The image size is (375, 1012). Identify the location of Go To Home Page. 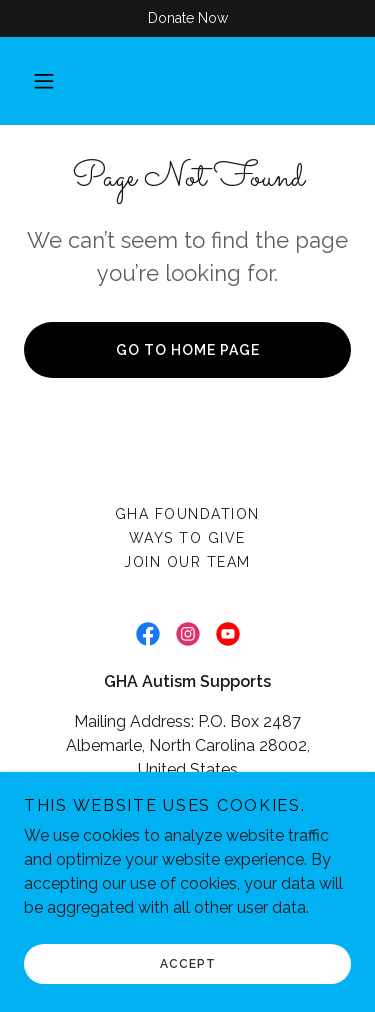
(188, 350).